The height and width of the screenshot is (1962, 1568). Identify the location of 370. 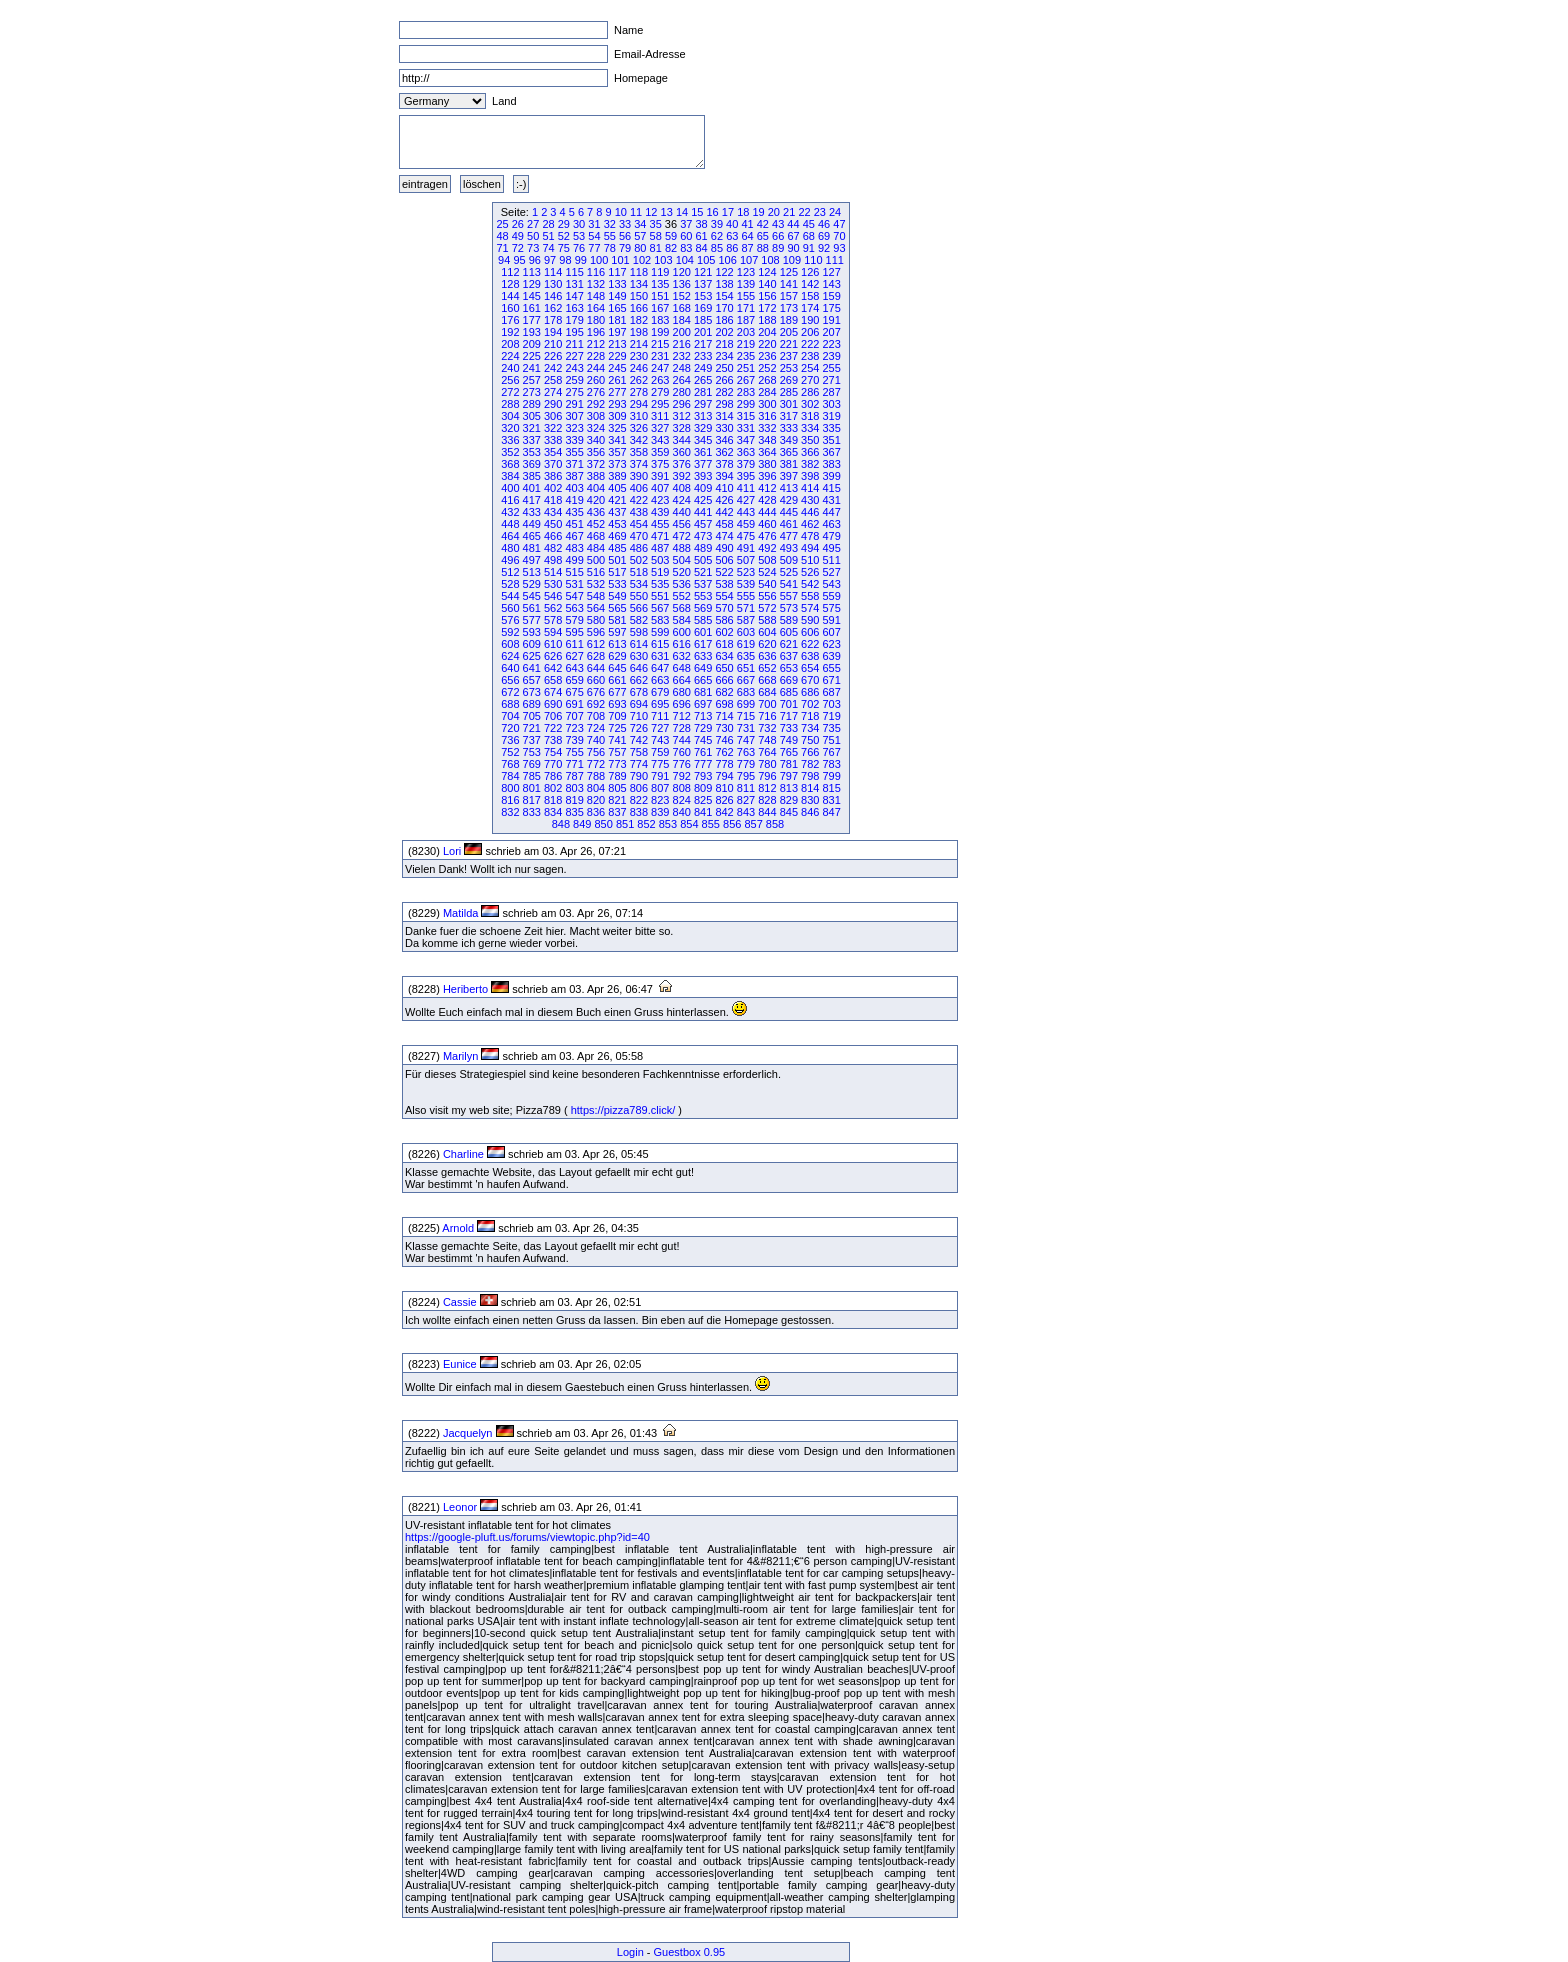
(553, 464).